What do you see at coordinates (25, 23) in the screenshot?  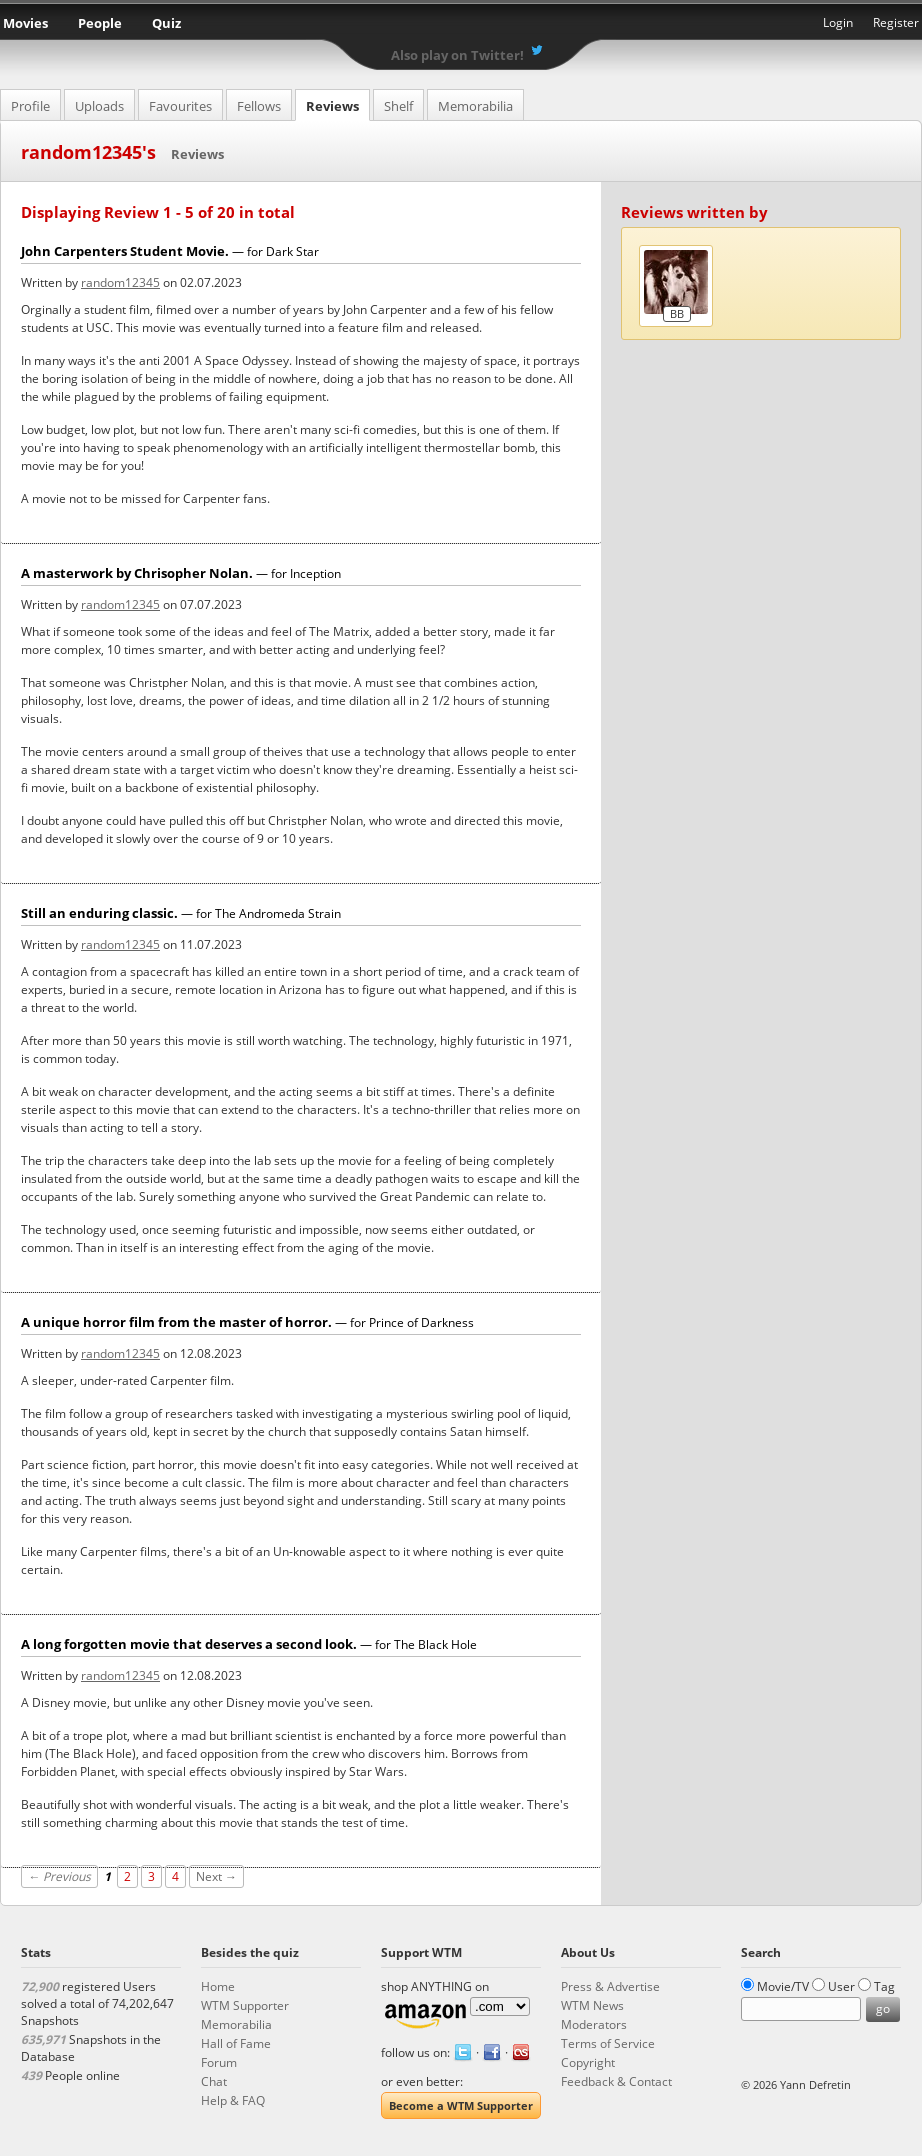 I see `Movies` at bounding box center [25, 23].